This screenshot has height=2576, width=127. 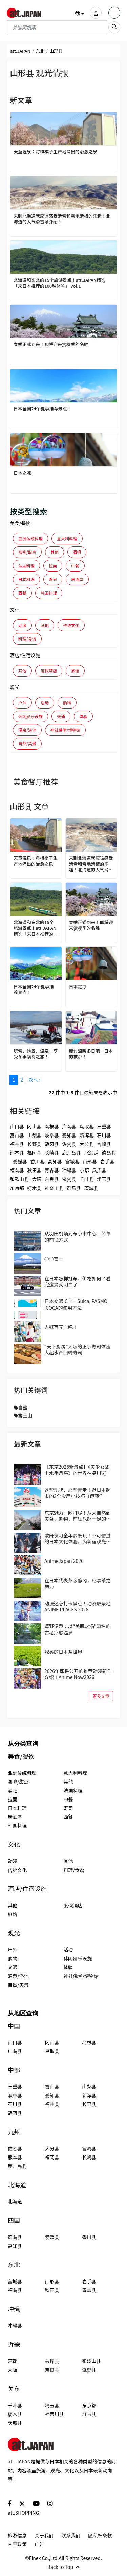 What do you see at coordinates (36, 1054) in the screenshot?
I see `玩雪、绝景、温泉，享受冬季犒赏之旅！` at bounding box center [36, 1054].